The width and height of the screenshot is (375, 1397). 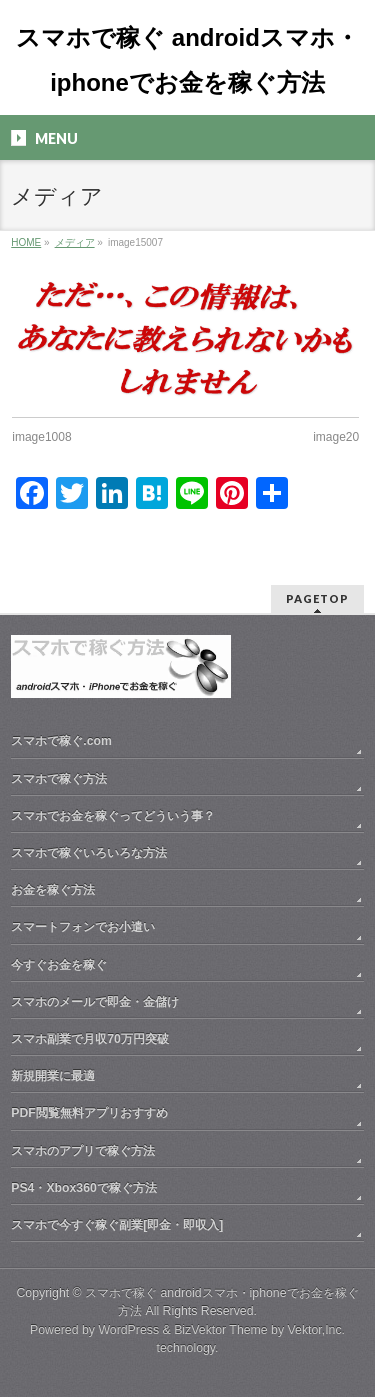 I want to click on スマホで稼ぐ.com, so click(x=61, y=741).